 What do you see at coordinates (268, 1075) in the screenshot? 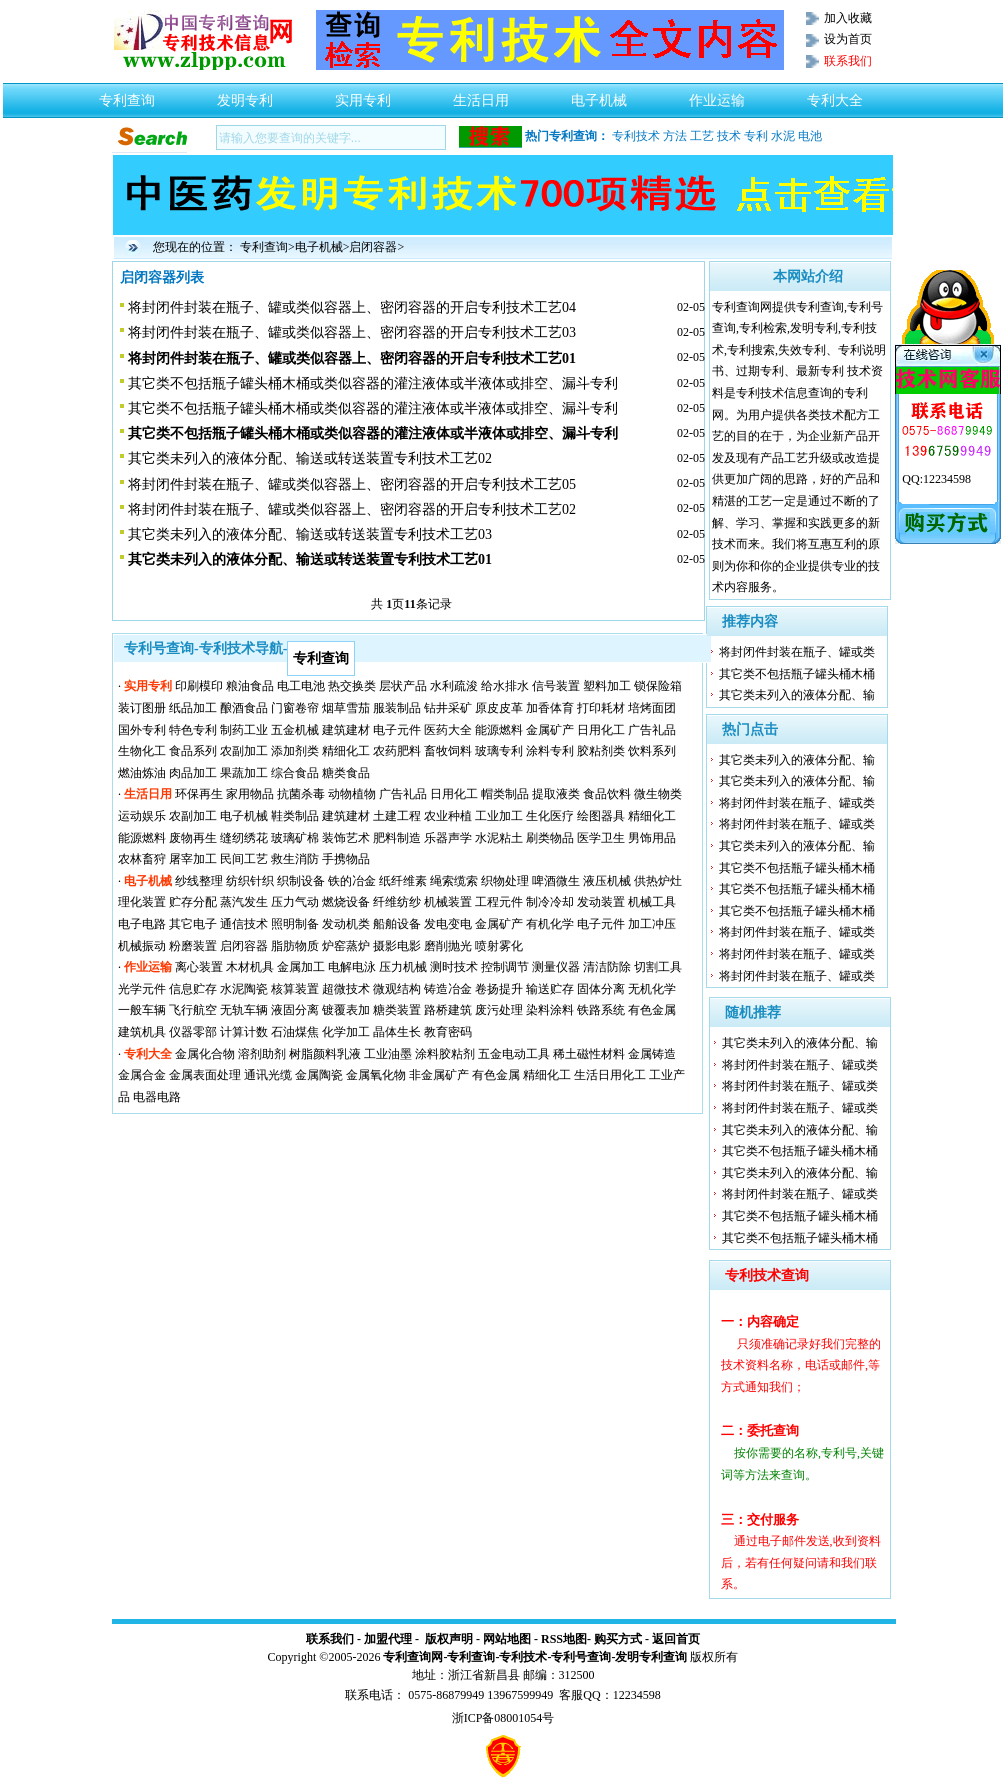
I see `通讯光缆` at bounding box center [268, 1075].